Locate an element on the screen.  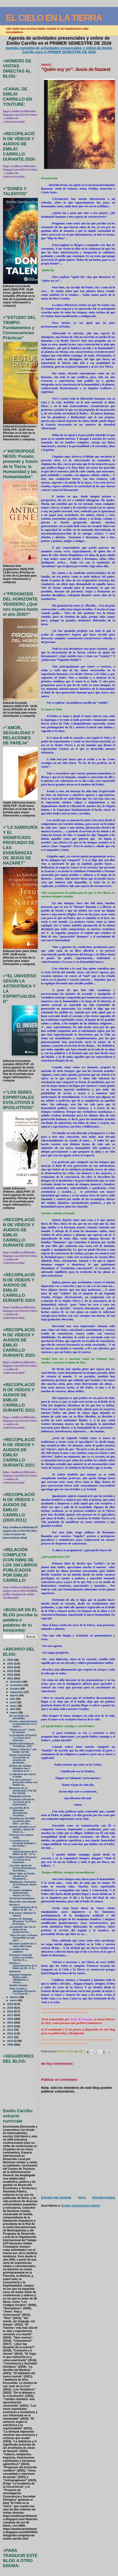
EL CIELO EN LA TIERRA is located at coordinates (54, 18).